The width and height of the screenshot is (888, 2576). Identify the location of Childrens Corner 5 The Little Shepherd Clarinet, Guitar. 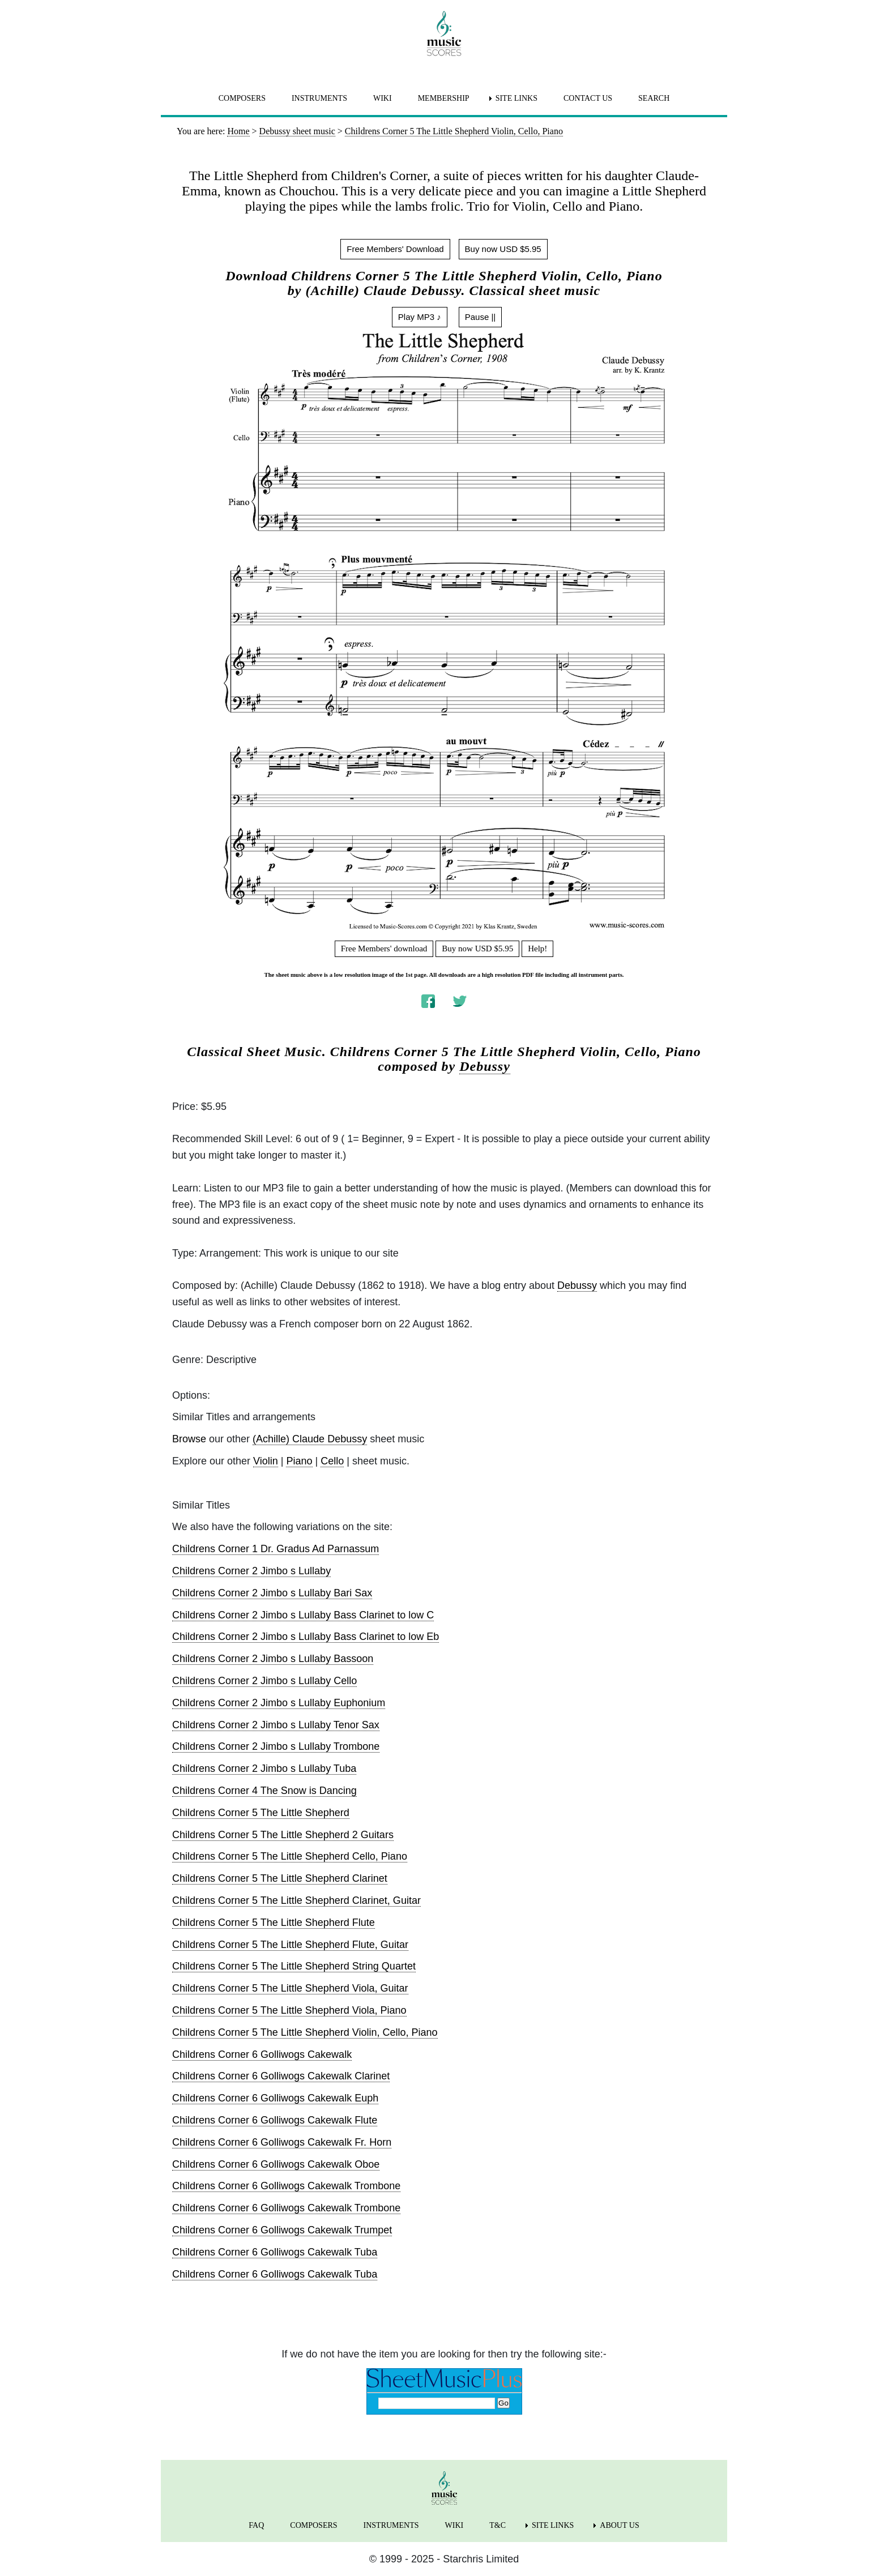
(296, 1900).